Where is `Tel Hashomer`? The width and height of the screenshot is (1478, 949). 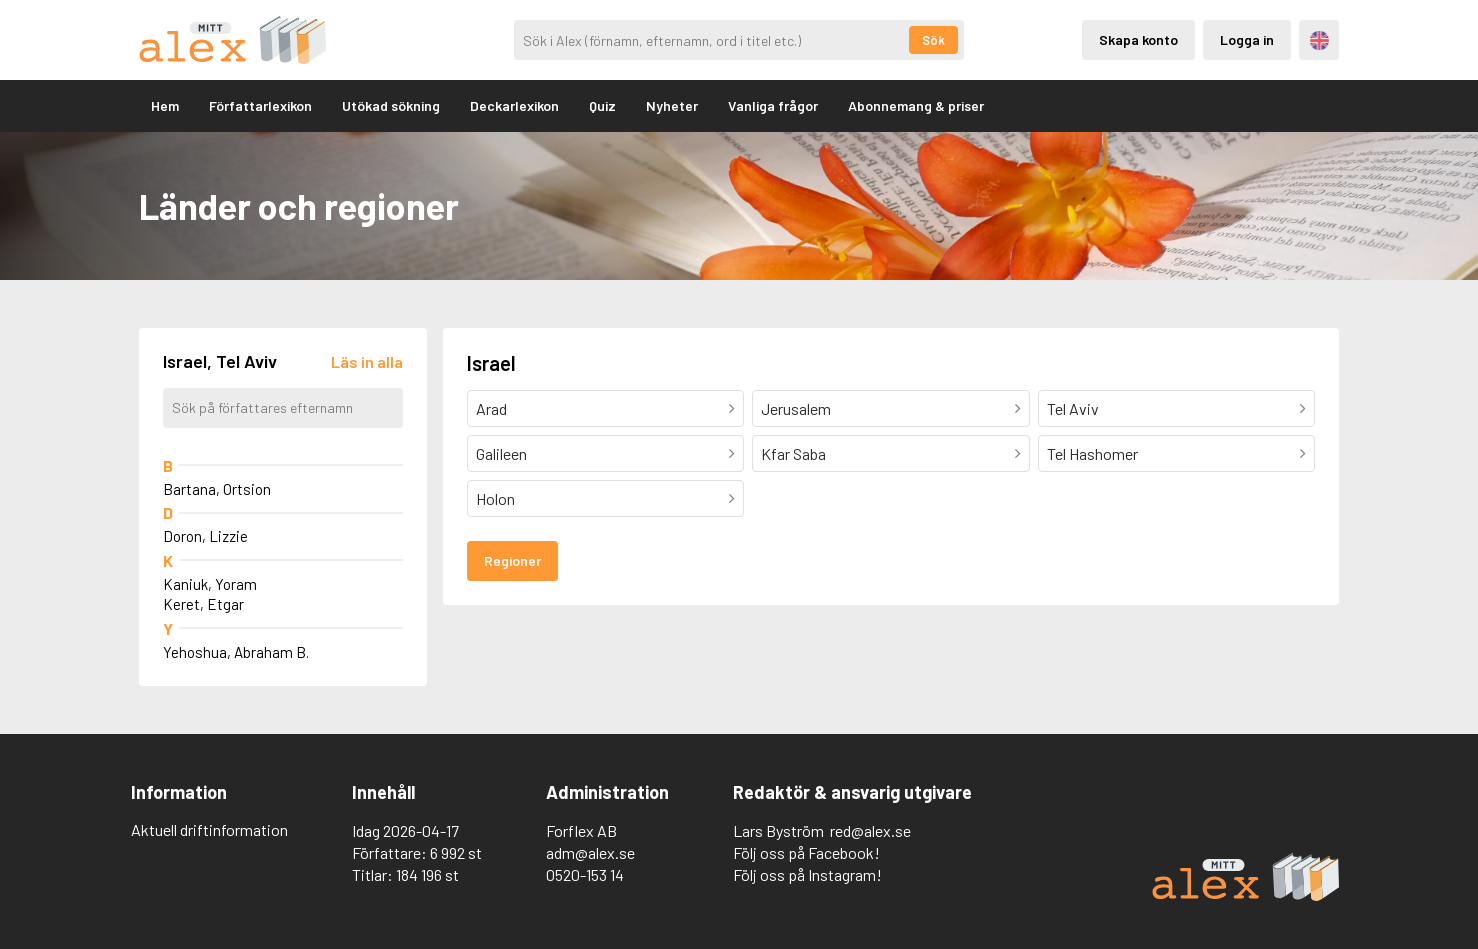 Tel Hashomer is located at coordinates (1092, 453).